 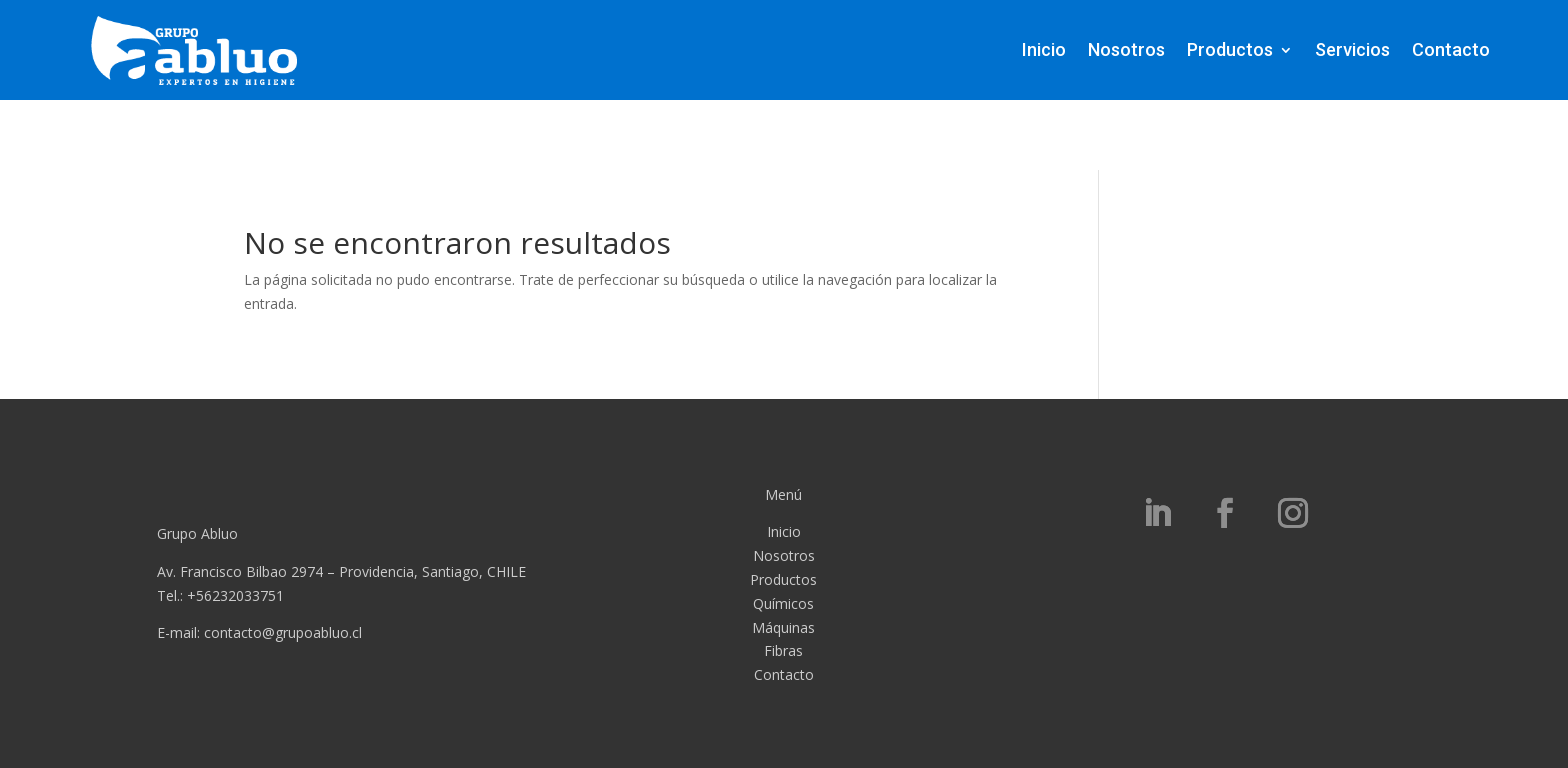 I want to click on Servicios, so click(x=1352, y=49).